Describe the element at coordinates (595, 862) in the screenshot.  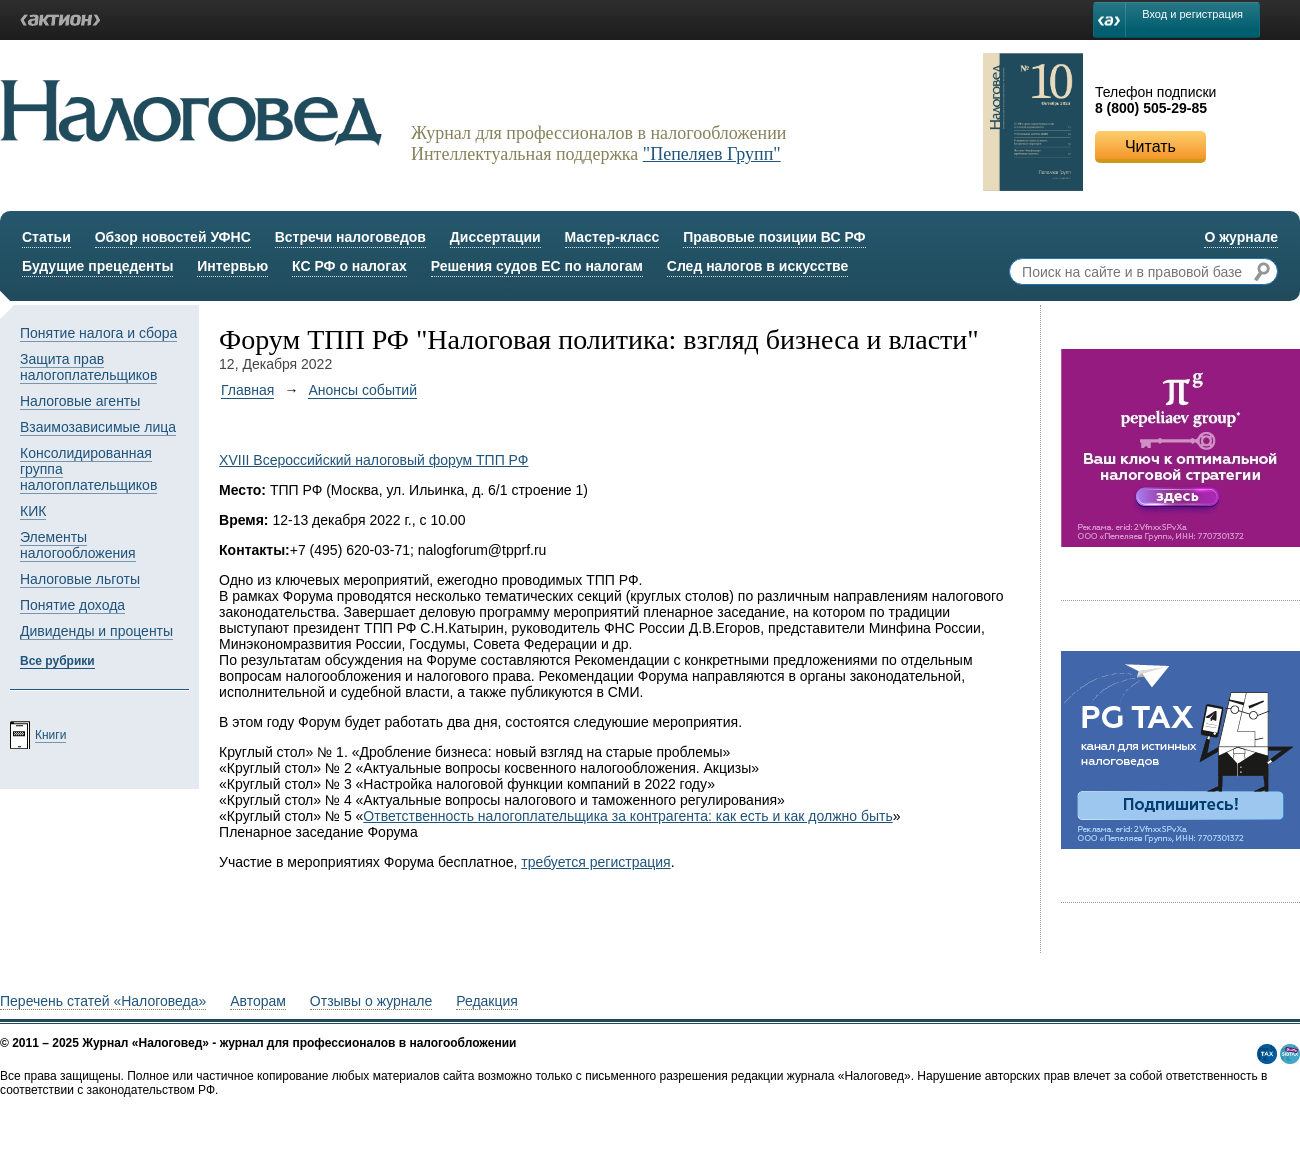
I see `требуется регистрация` at that location.